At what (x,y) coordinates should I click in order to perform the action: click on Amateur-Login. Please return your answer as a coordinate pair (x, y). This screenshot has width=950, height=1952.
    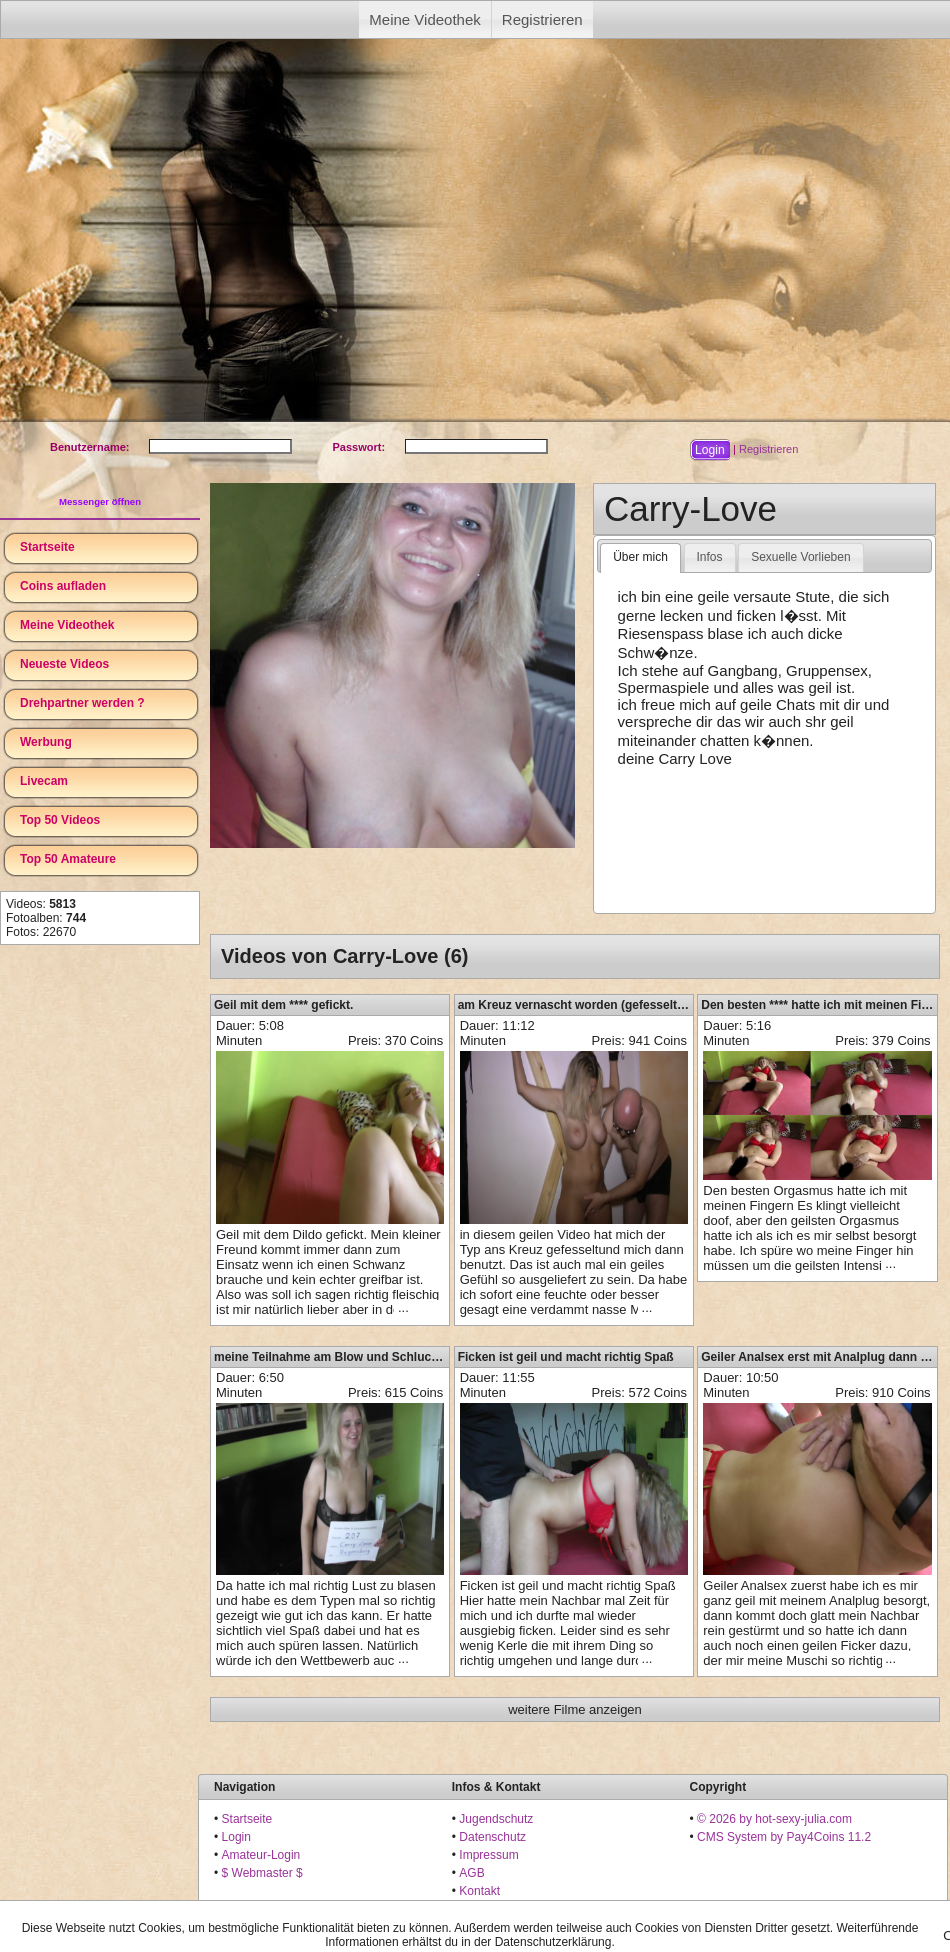
    Looking at the image, I should click on (261, 1855).